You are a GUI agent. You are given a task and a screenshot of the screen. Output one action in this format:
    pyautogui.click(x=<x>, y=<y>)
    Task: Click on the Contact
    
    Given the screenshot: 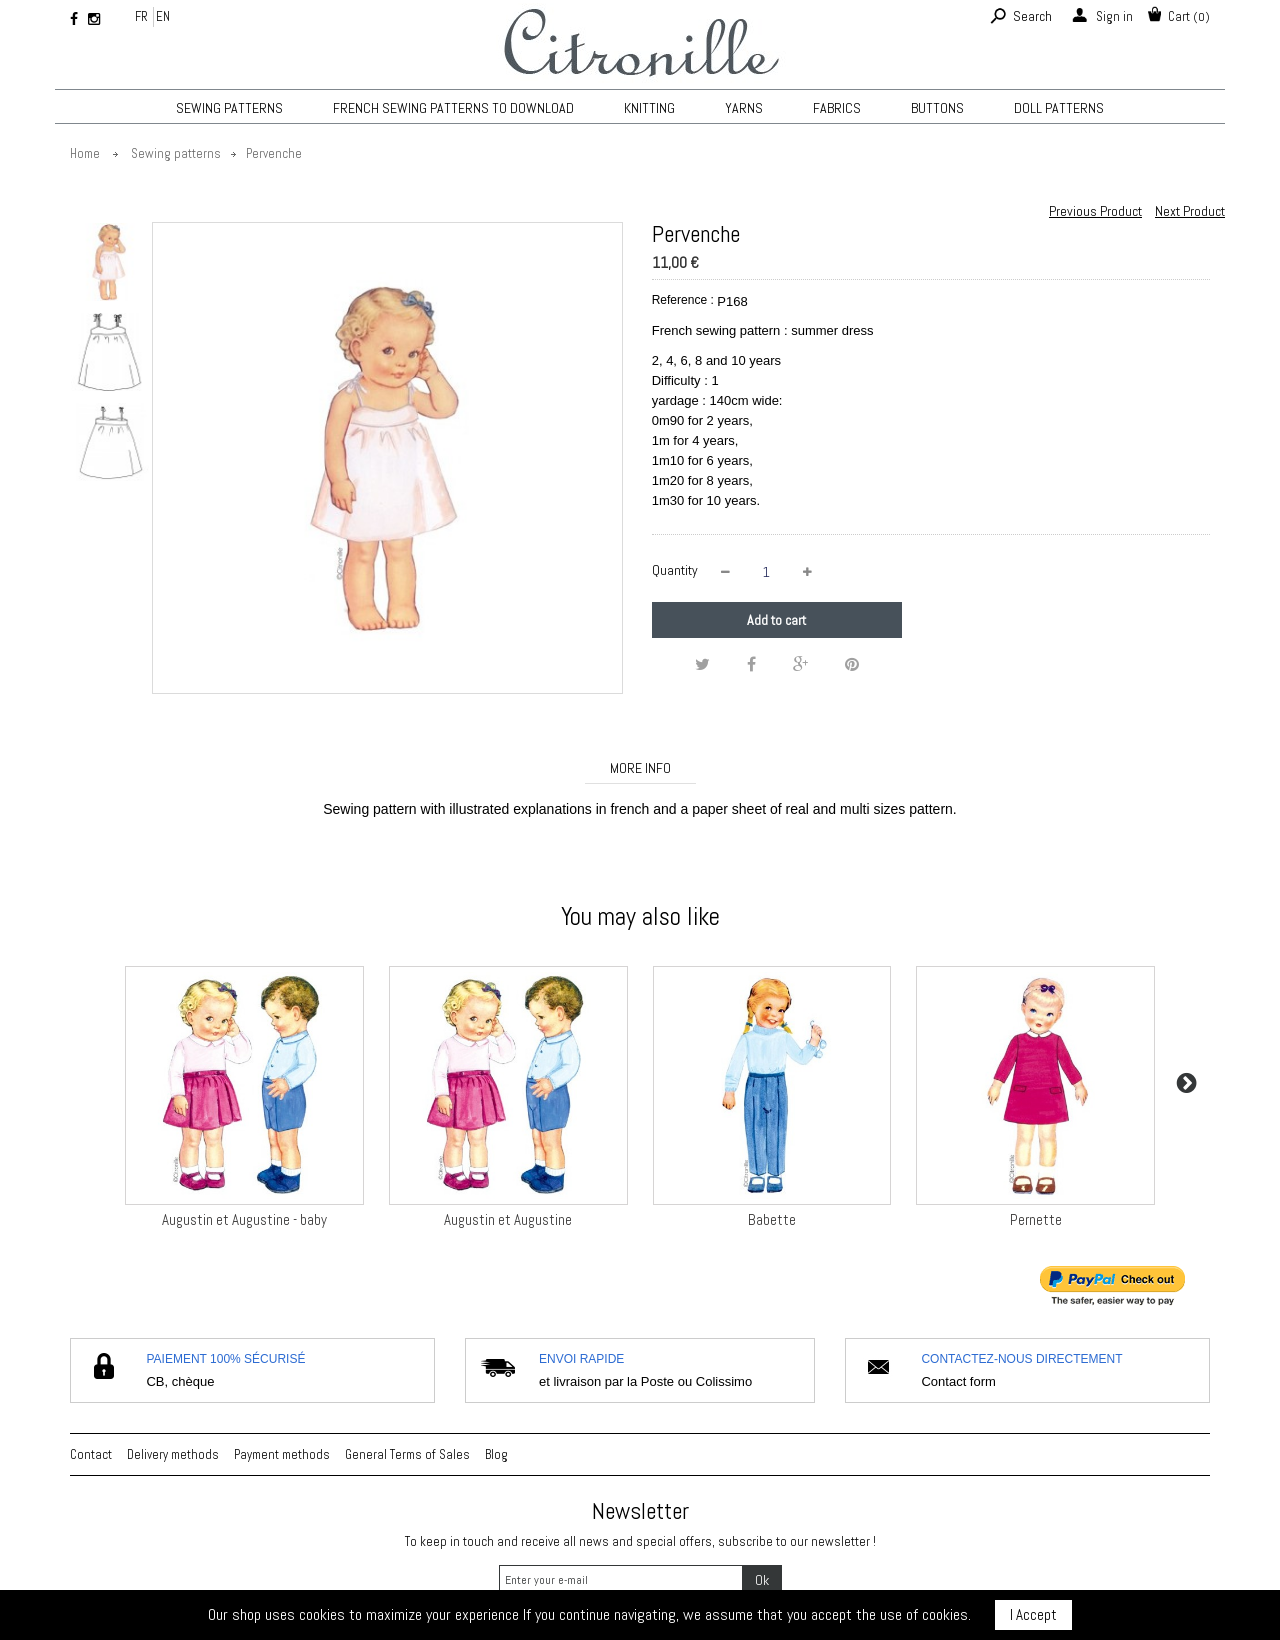 What is the action you would take?
    pyautogui.click(x=91, y=1454)
    